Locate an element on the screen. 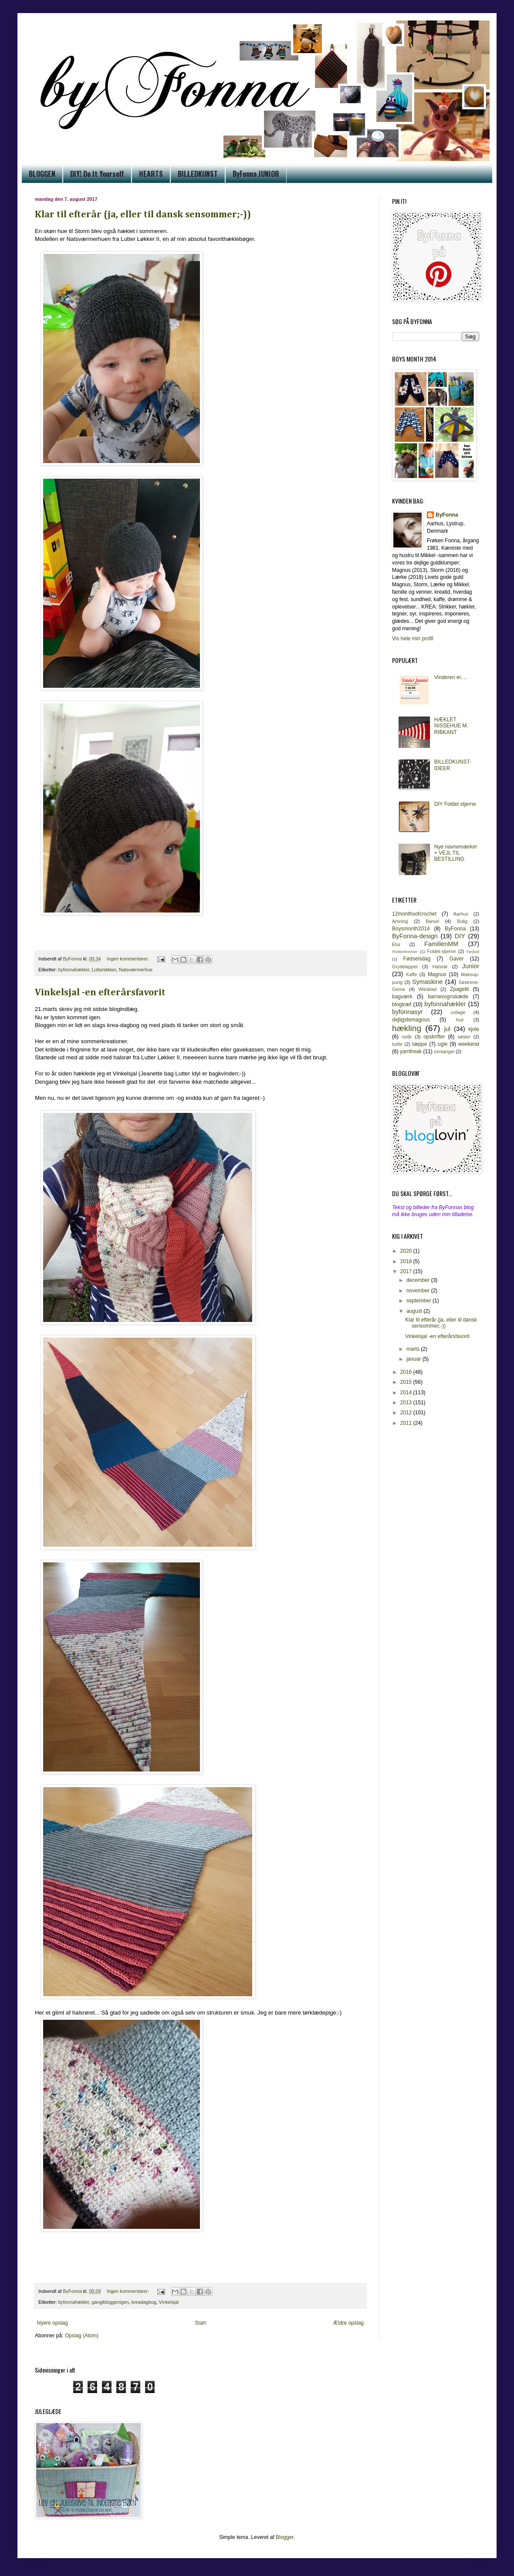  Foldet-stjerne is located at coordinates (441, 951).